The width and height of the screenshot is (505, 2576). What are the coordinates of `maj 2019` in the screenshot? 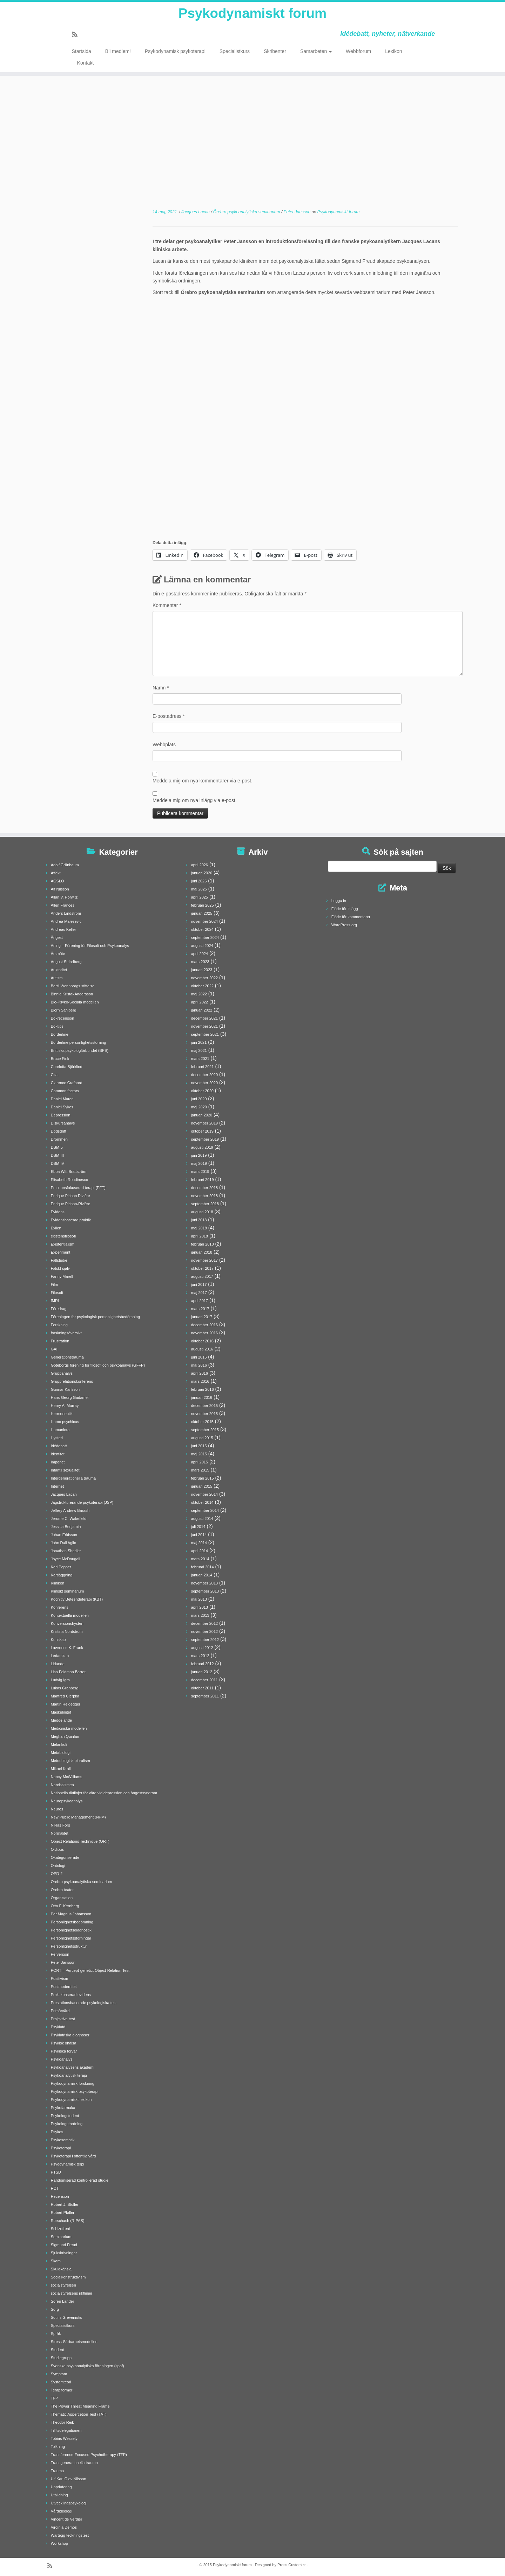 It's located at (199, 1163).